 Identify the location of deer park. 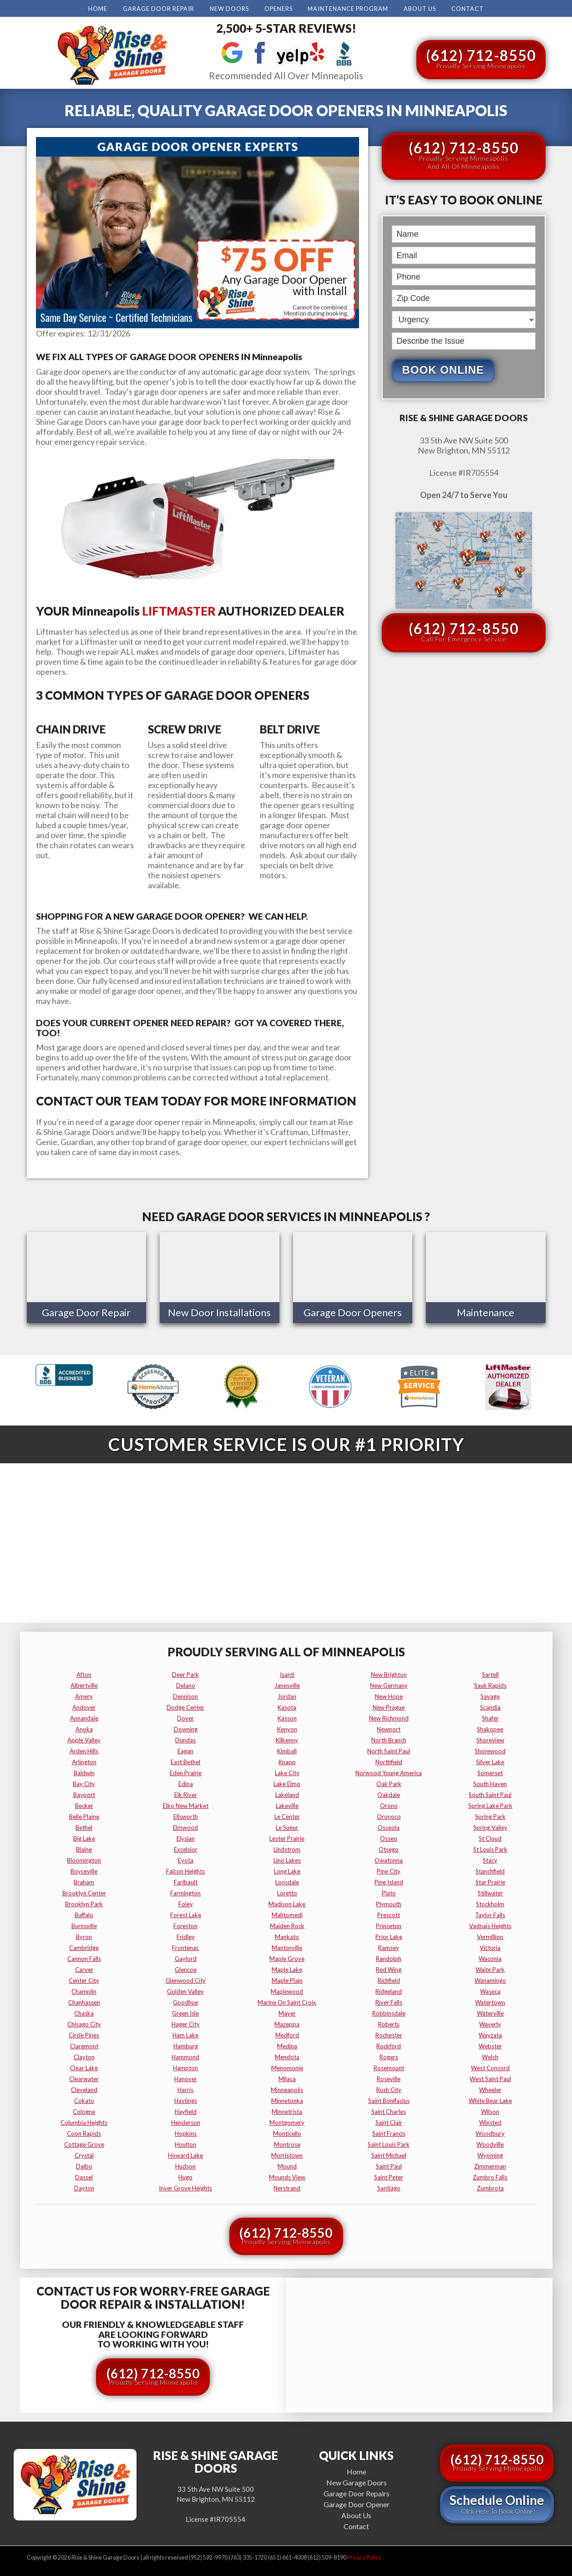
(185, 1672).